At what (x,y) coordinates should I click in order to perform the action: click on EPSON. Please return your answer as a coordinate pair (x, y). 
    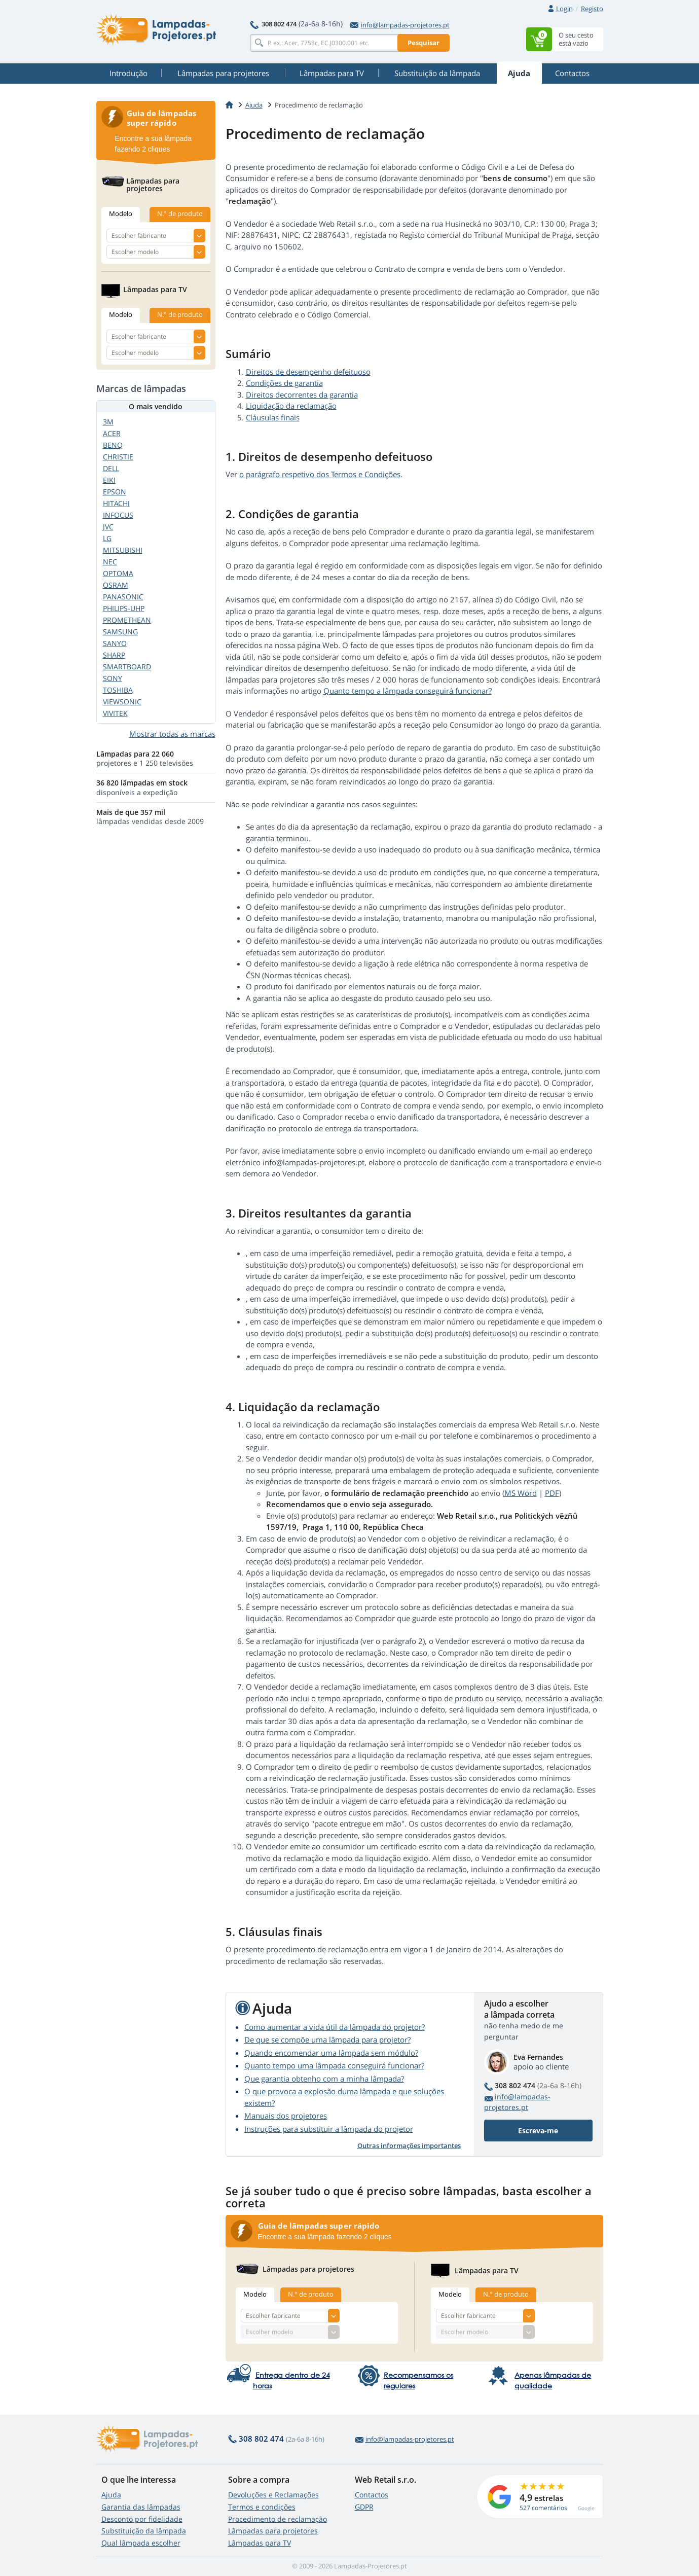
    Looking at the image, I should click on (114, 491).